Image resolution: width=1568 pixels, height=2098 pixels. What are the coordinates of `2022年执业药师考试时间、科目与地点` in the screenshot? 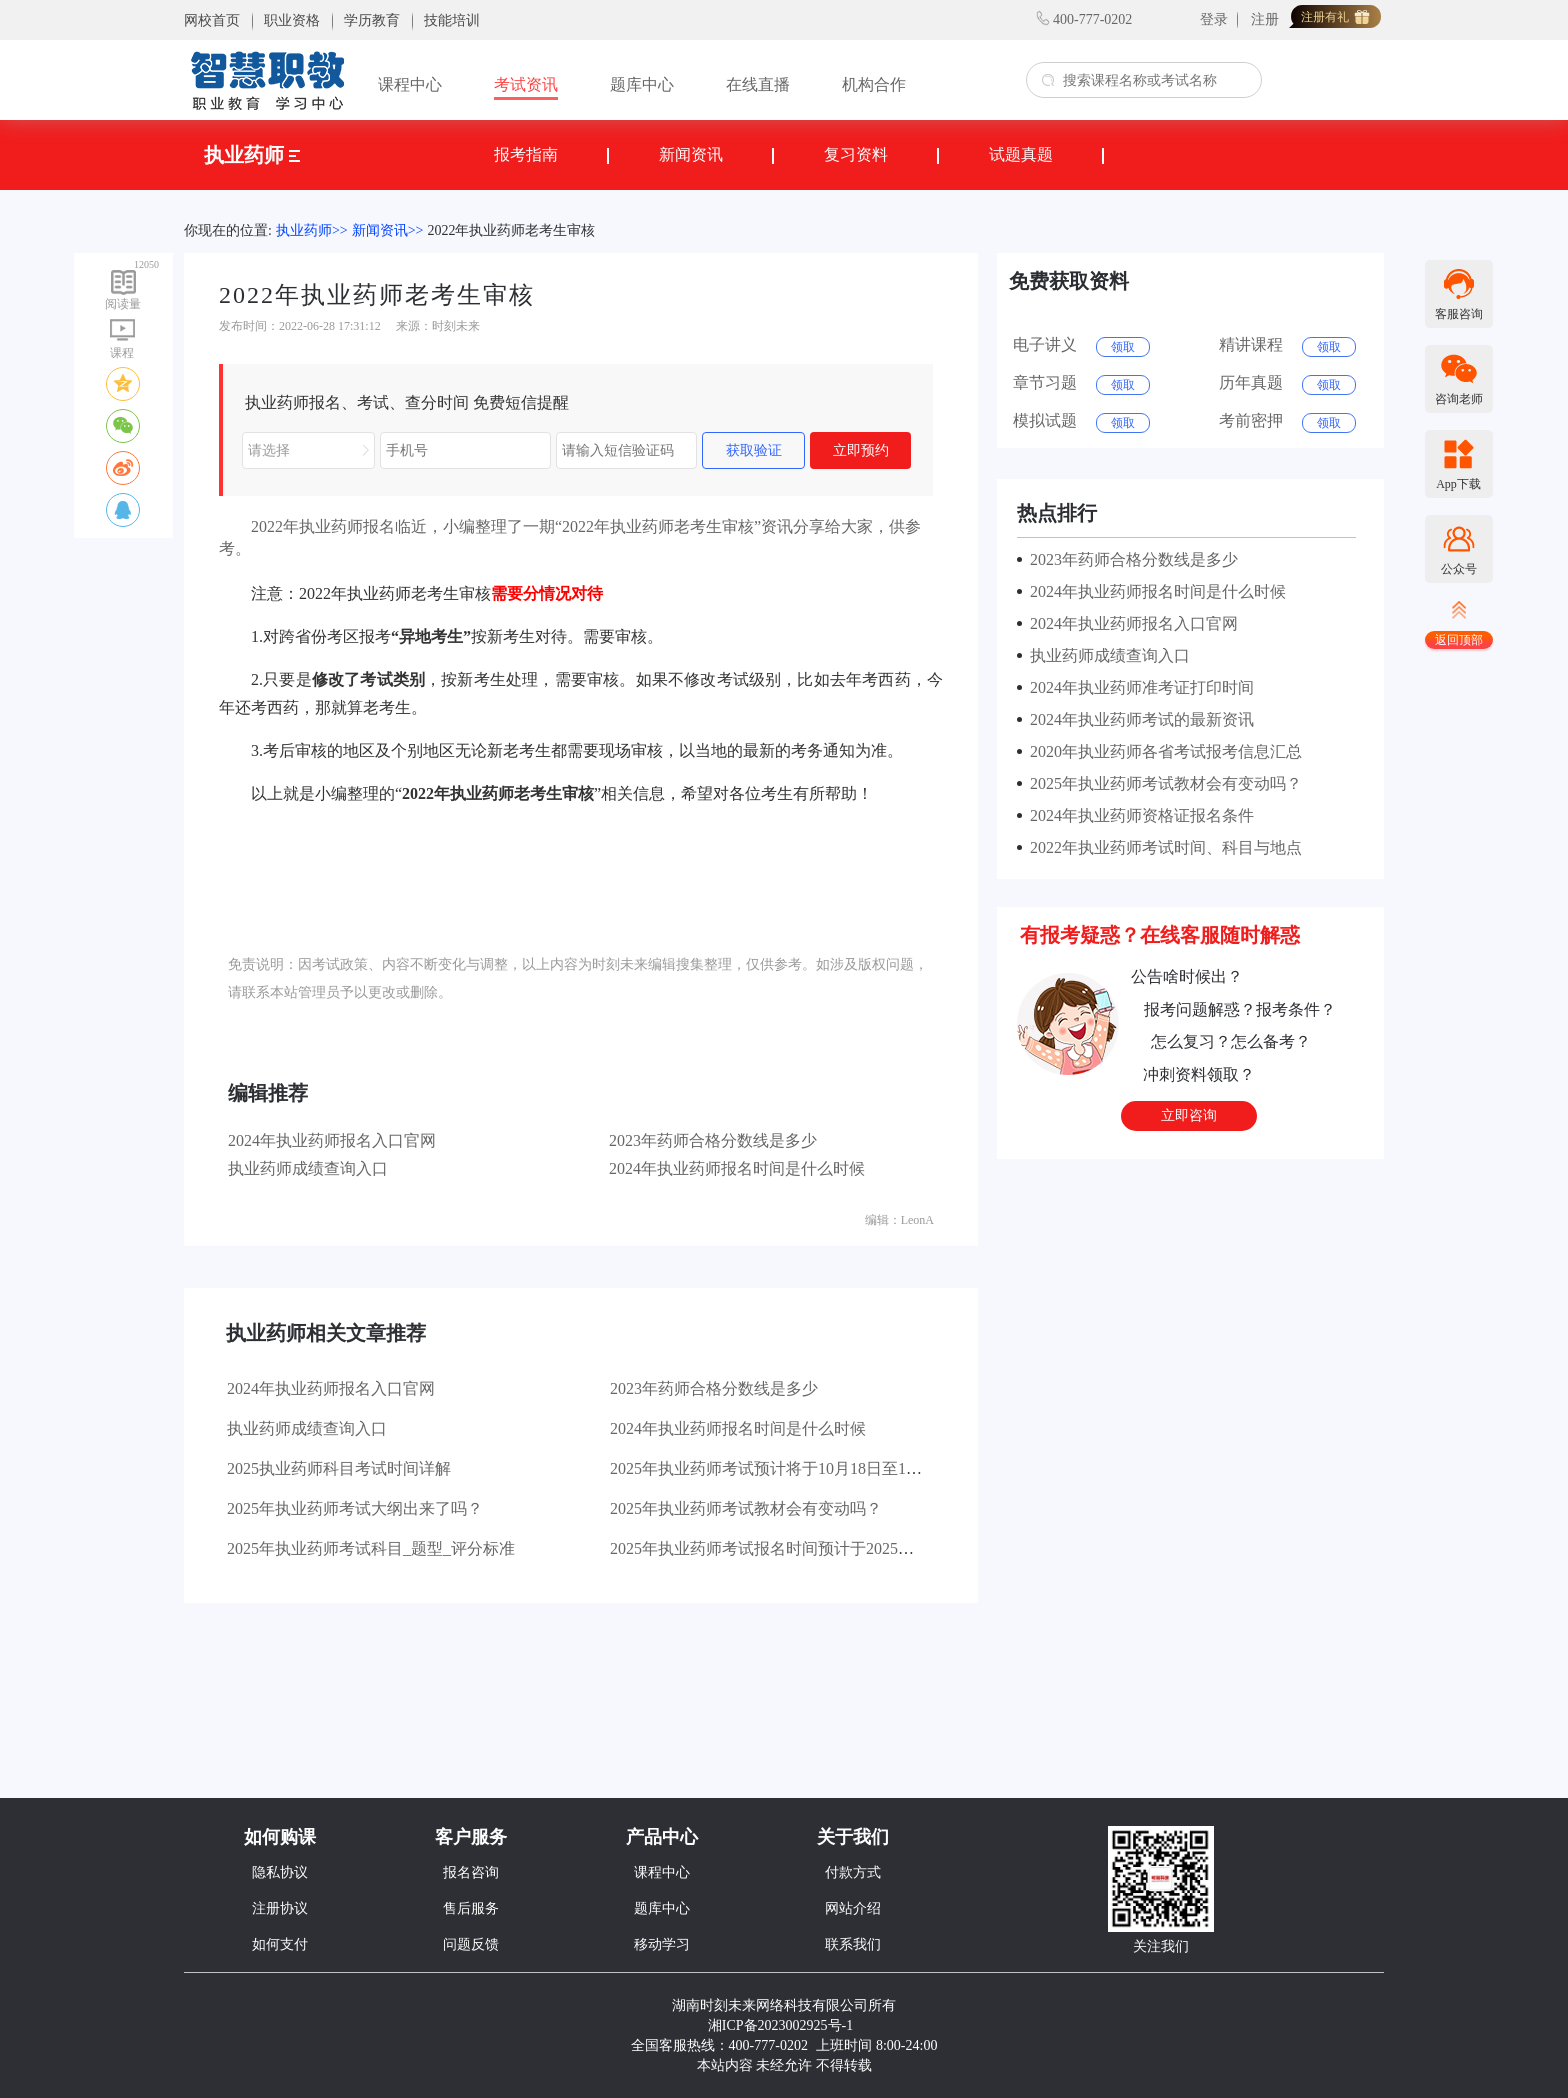 It's located at (1162, 847).